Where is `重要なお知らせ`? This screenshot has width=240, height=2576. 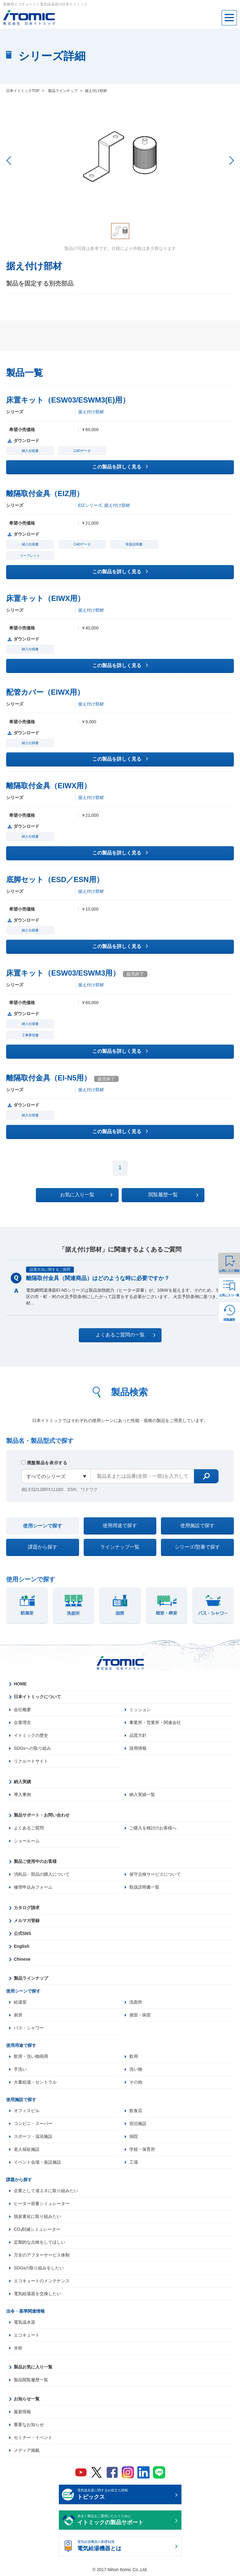 重要なお知らせ is located at coordinates (29, 2424).